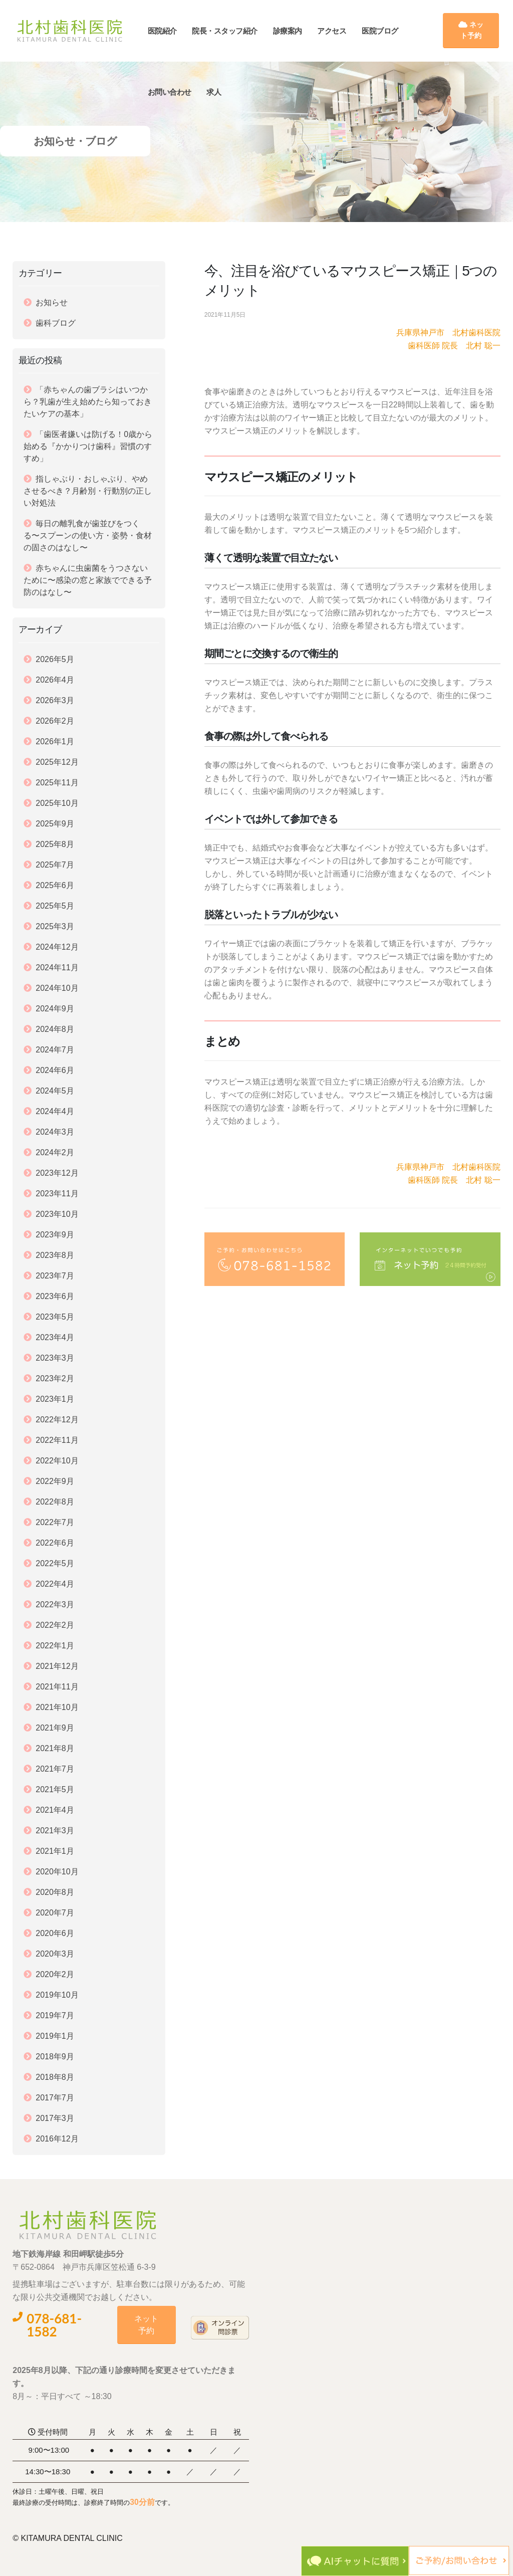  What do you see at coordinates (52, 302) in the screenshot?
I see `お知らせ` at bounding box center [52, 302].